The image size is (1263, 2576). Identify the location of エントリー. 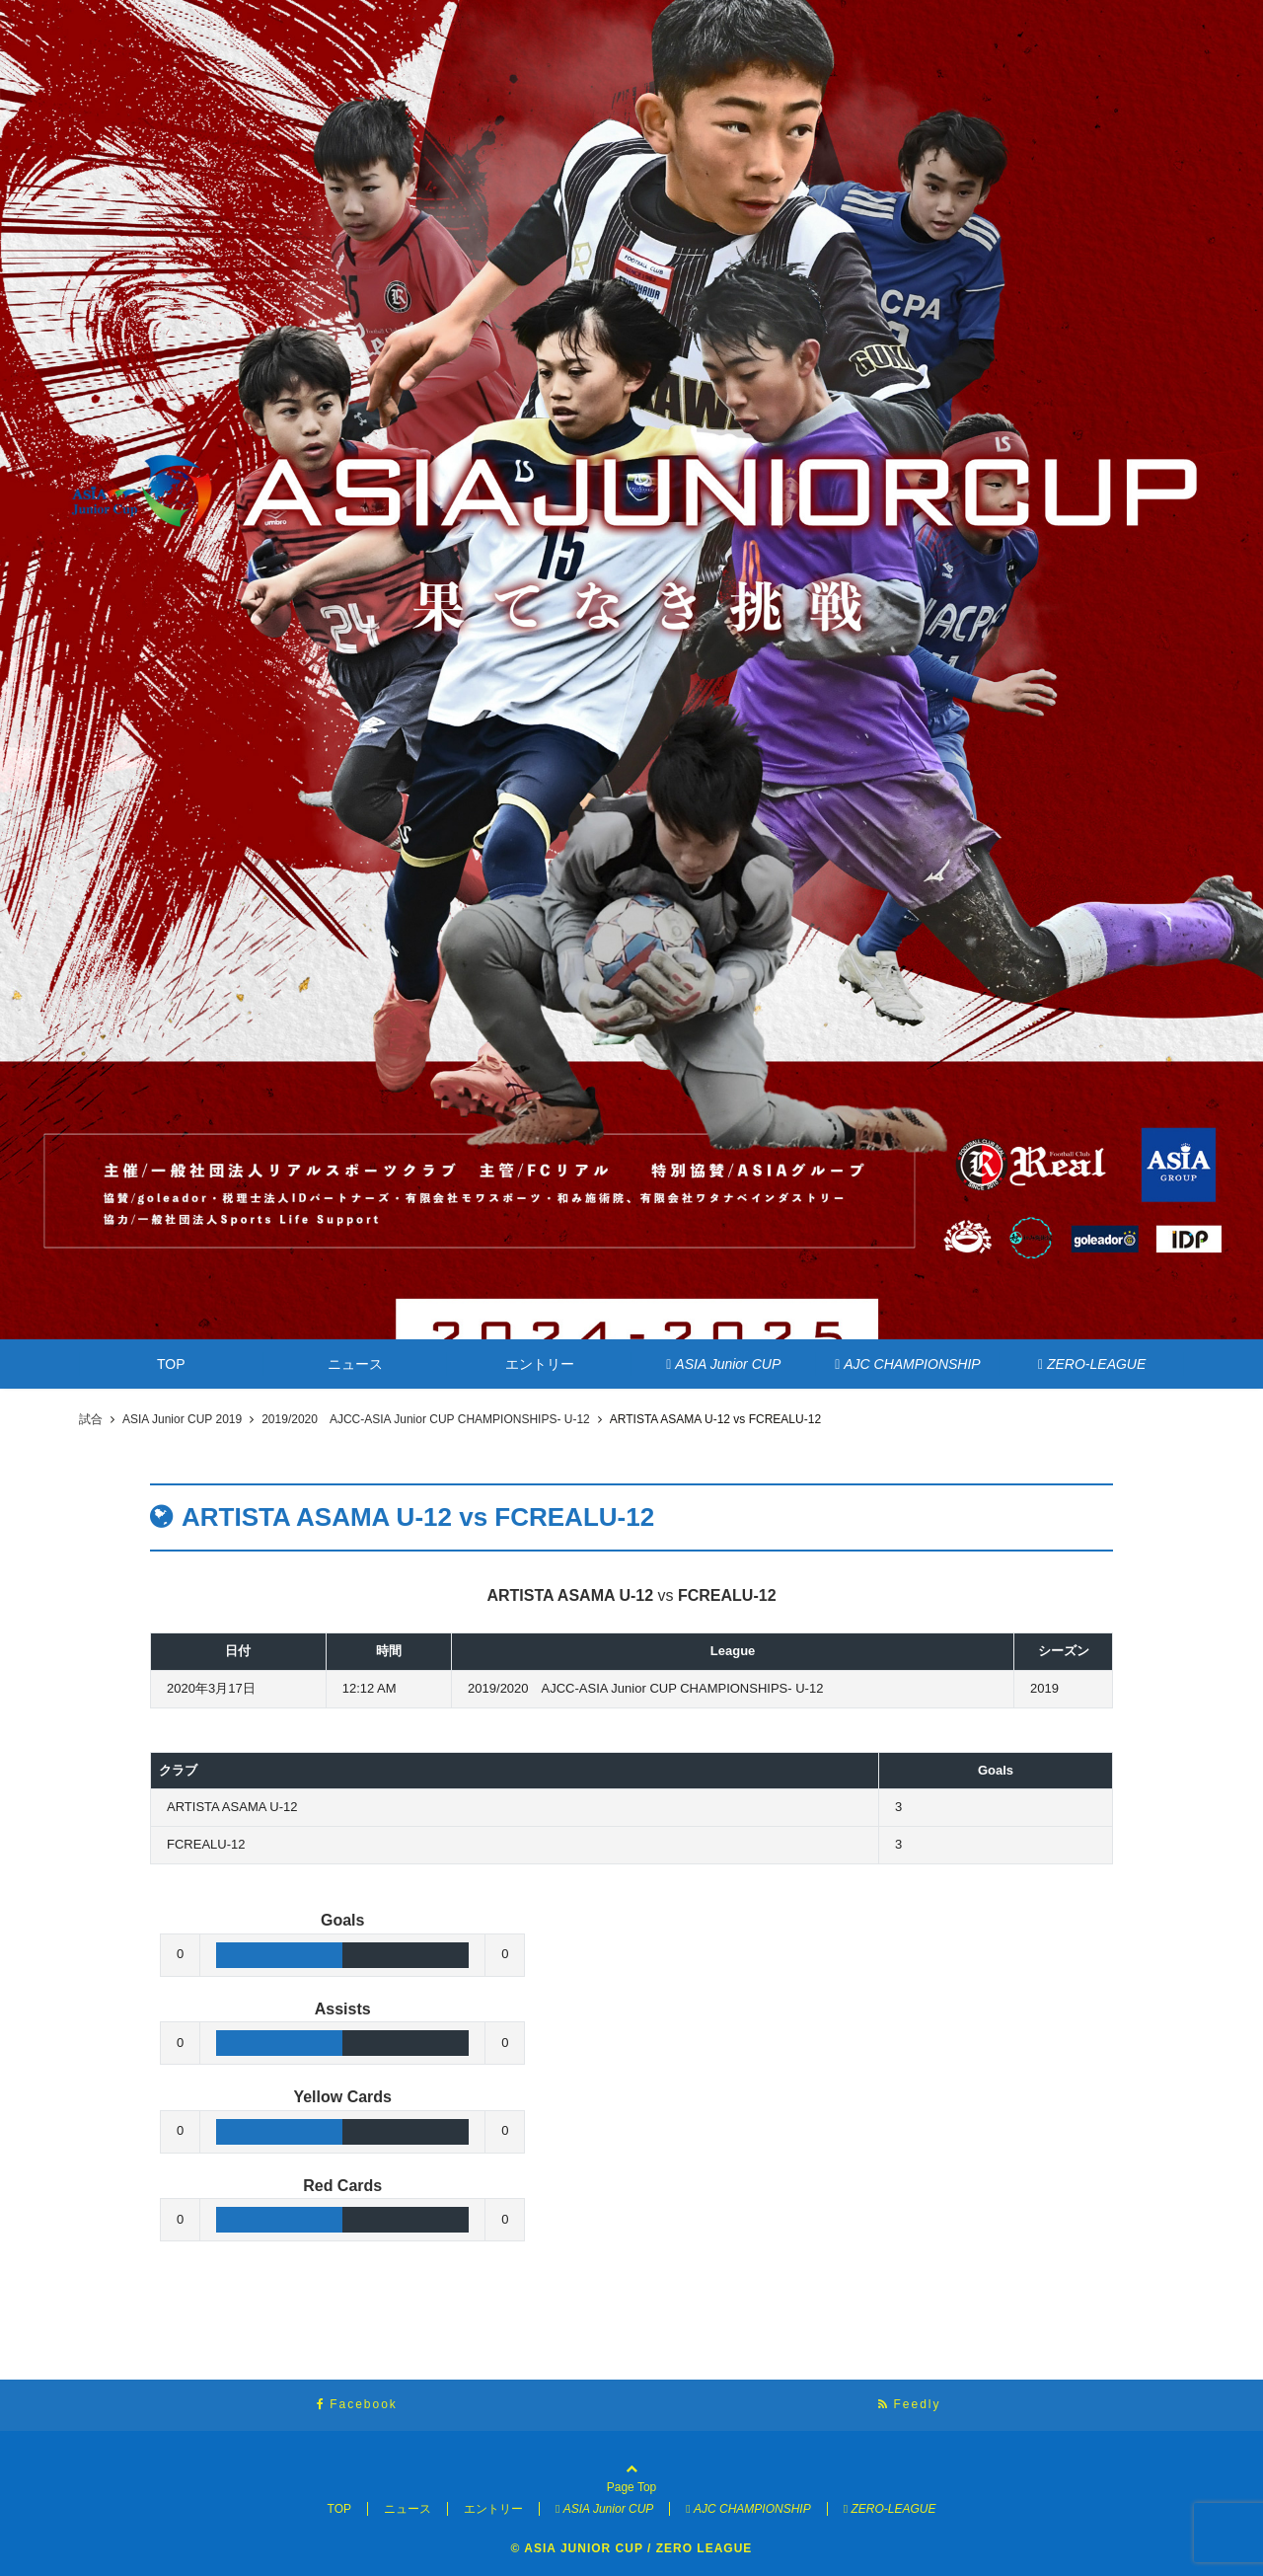
(539, 1364).